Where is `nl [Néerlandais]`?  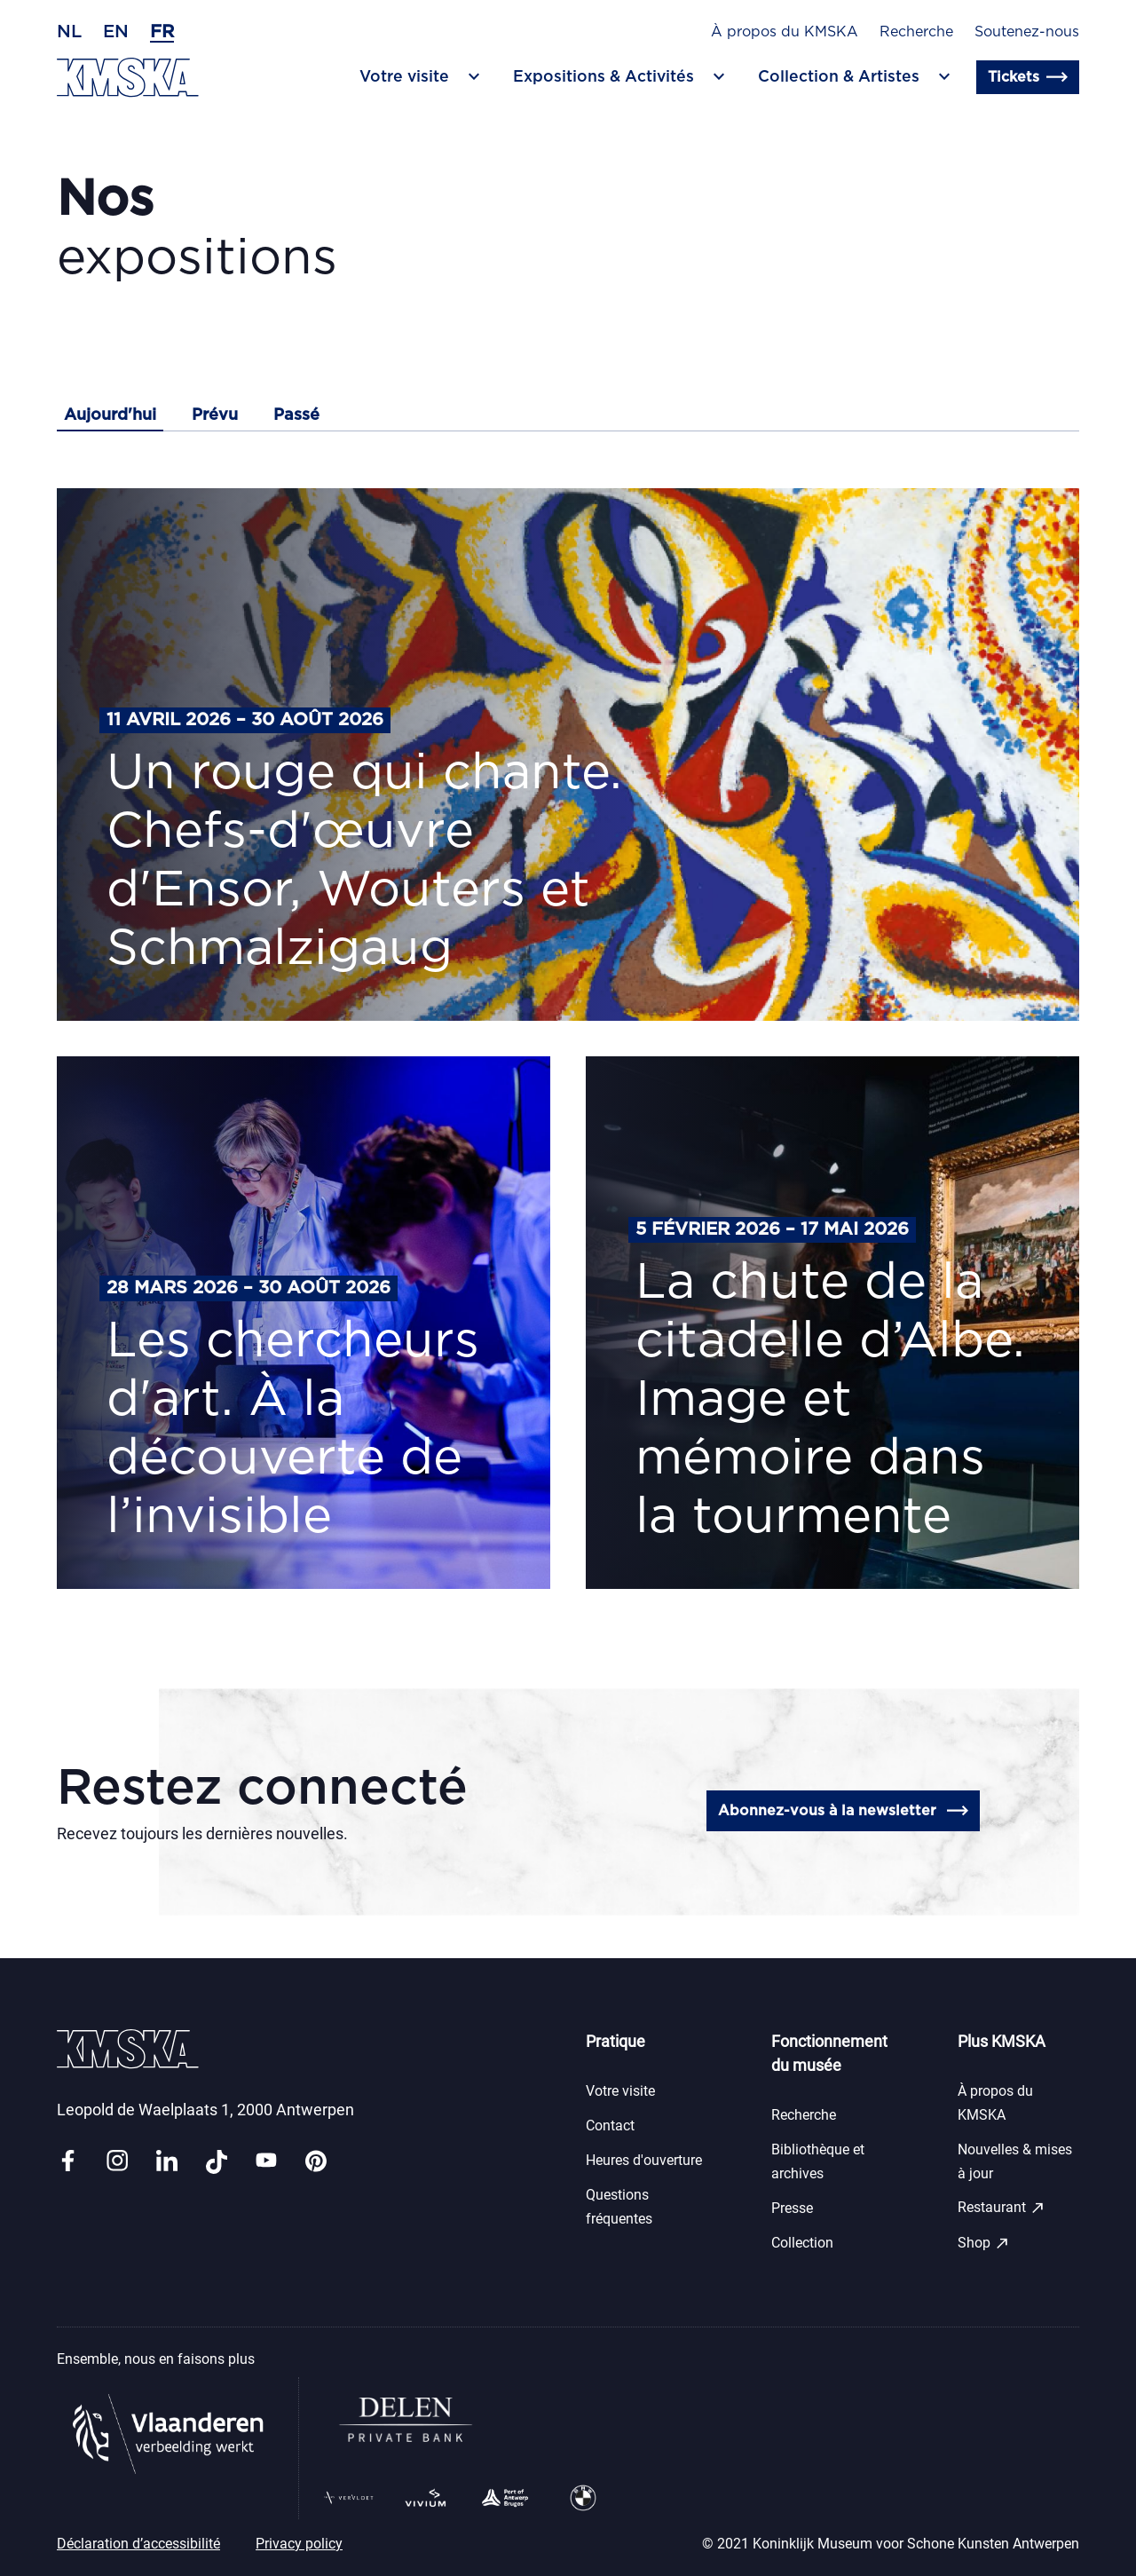 nl [Néerlandais] is located at coordinates (69, 32).